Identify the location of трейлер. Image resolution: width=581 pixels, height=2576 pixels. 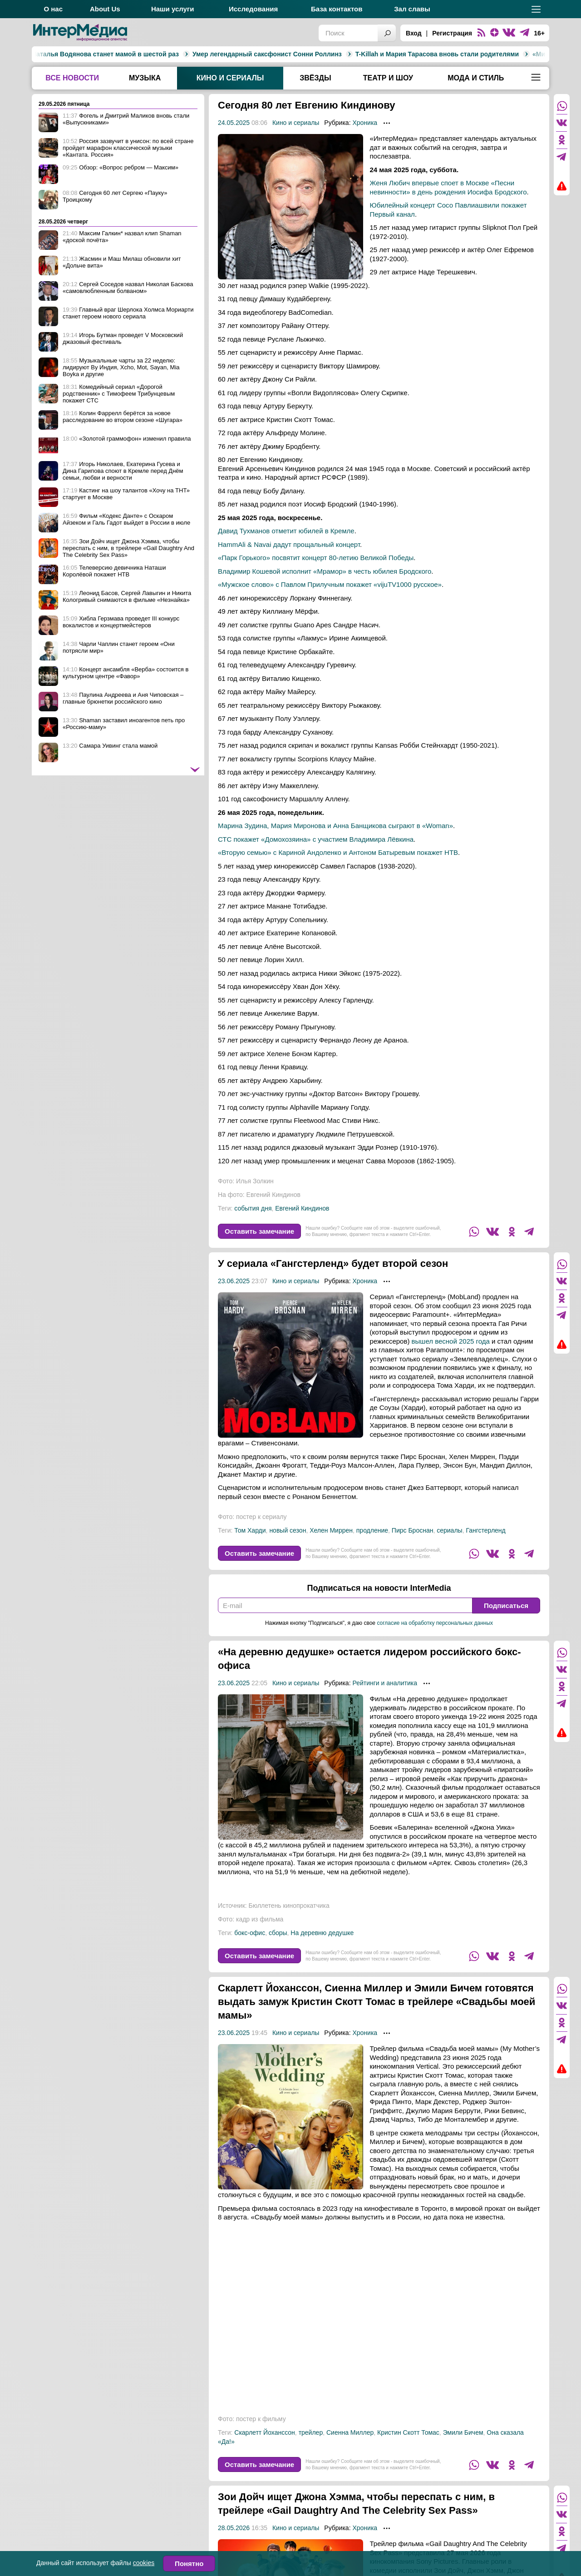
(311, 2432).